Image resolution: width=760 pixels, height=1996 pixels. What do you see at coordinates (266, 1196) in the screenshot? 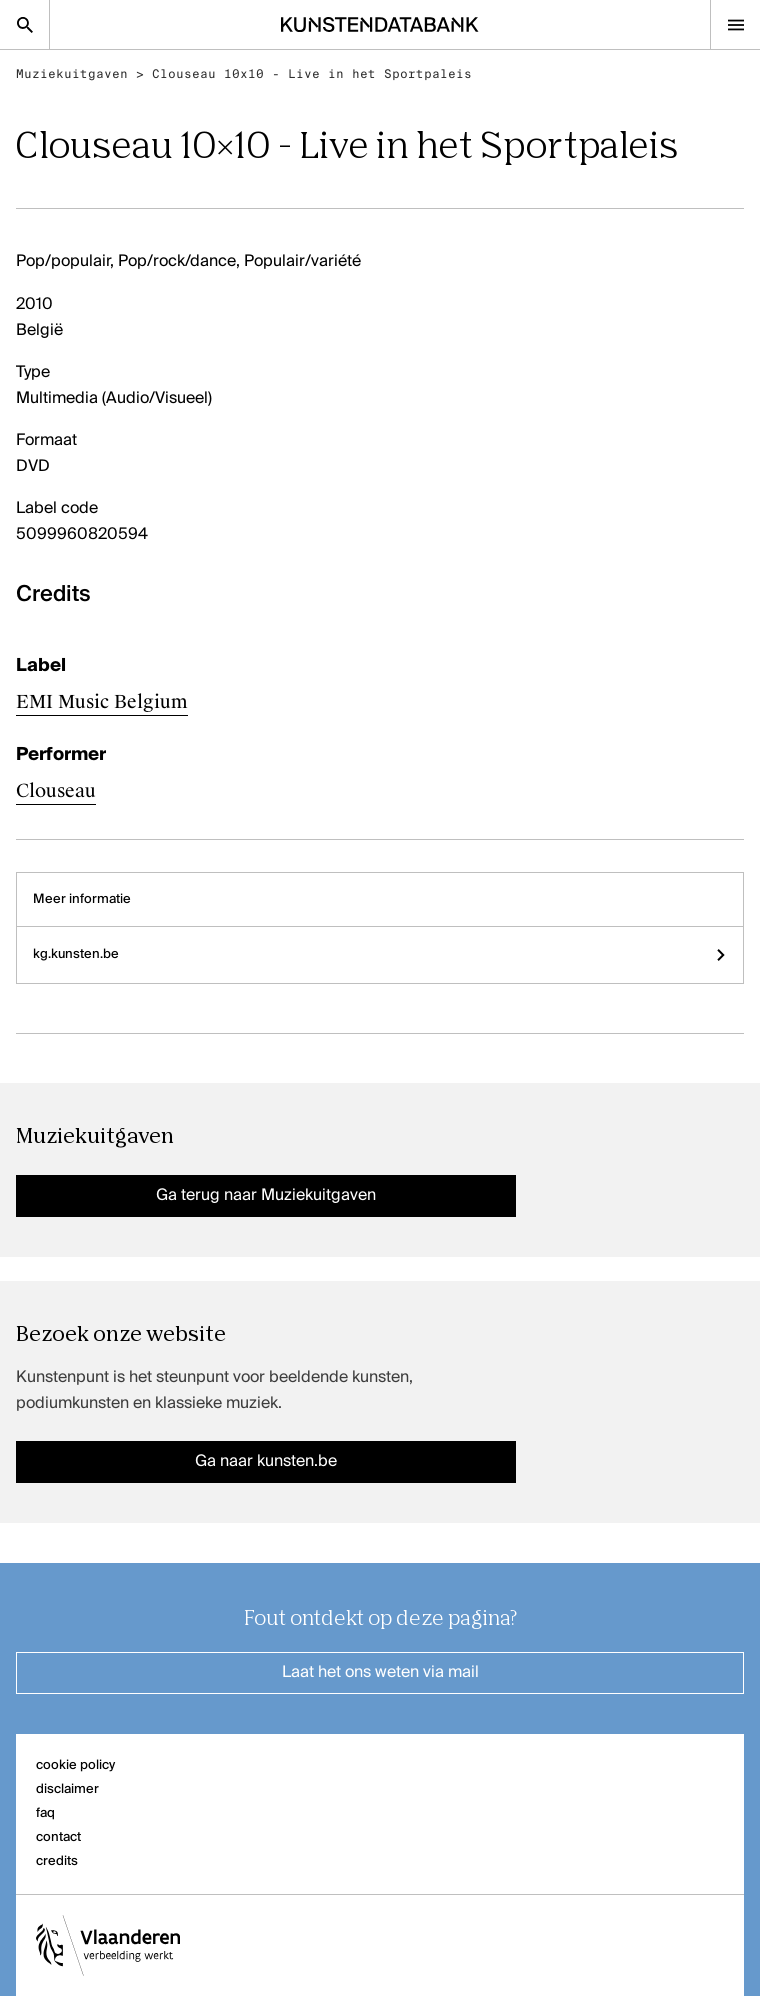
I see `Ga terug naar Muziekuitgaven` at bounding box center [266, 1196].